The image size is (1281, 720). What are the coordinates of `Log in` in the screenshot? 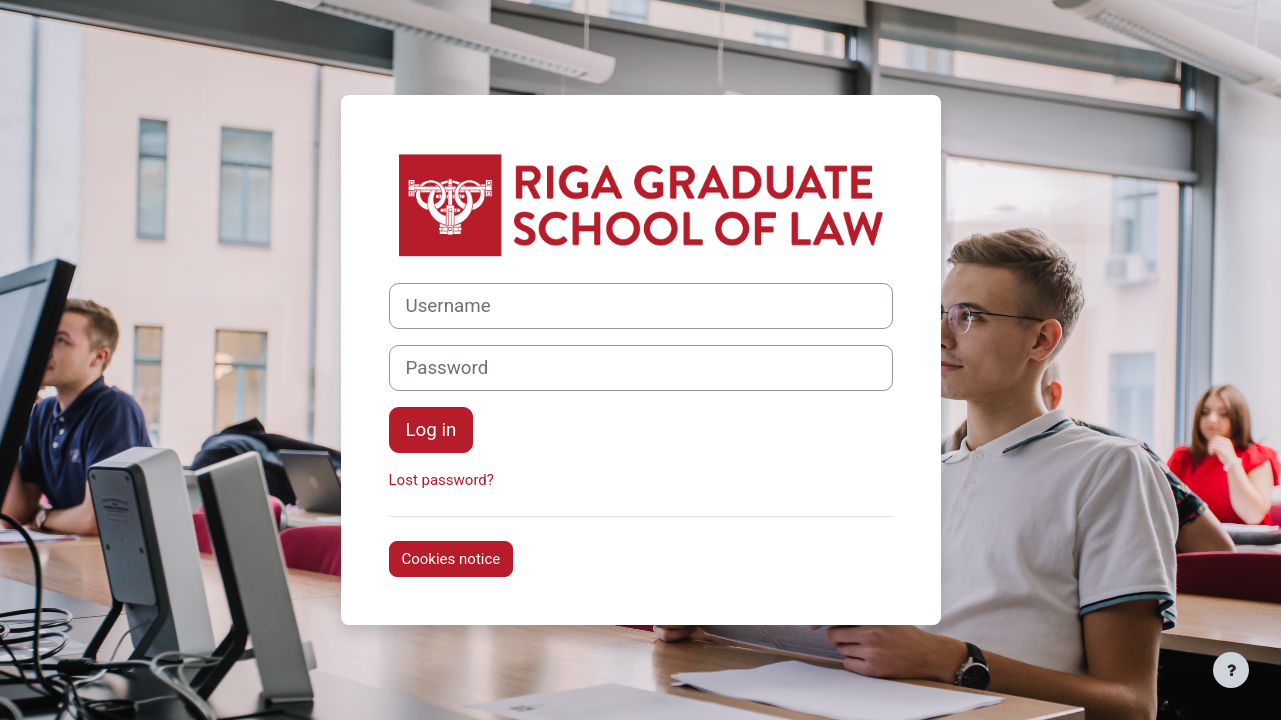 It's located at (431, 430).